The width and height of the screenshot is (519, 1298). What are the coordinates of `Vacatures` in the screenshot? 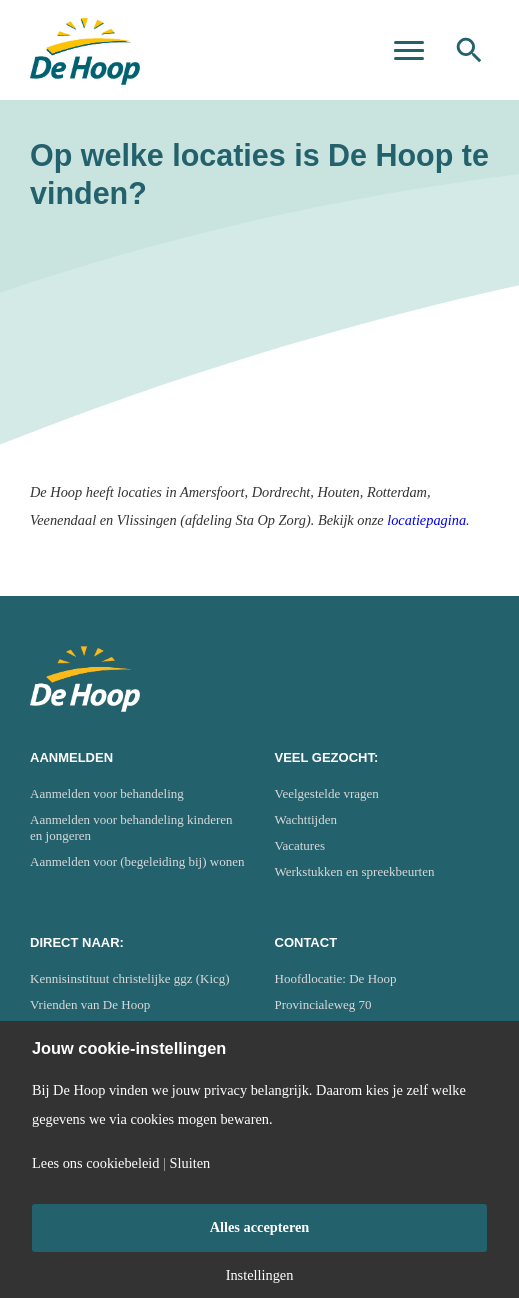 It's located at (300, 845).